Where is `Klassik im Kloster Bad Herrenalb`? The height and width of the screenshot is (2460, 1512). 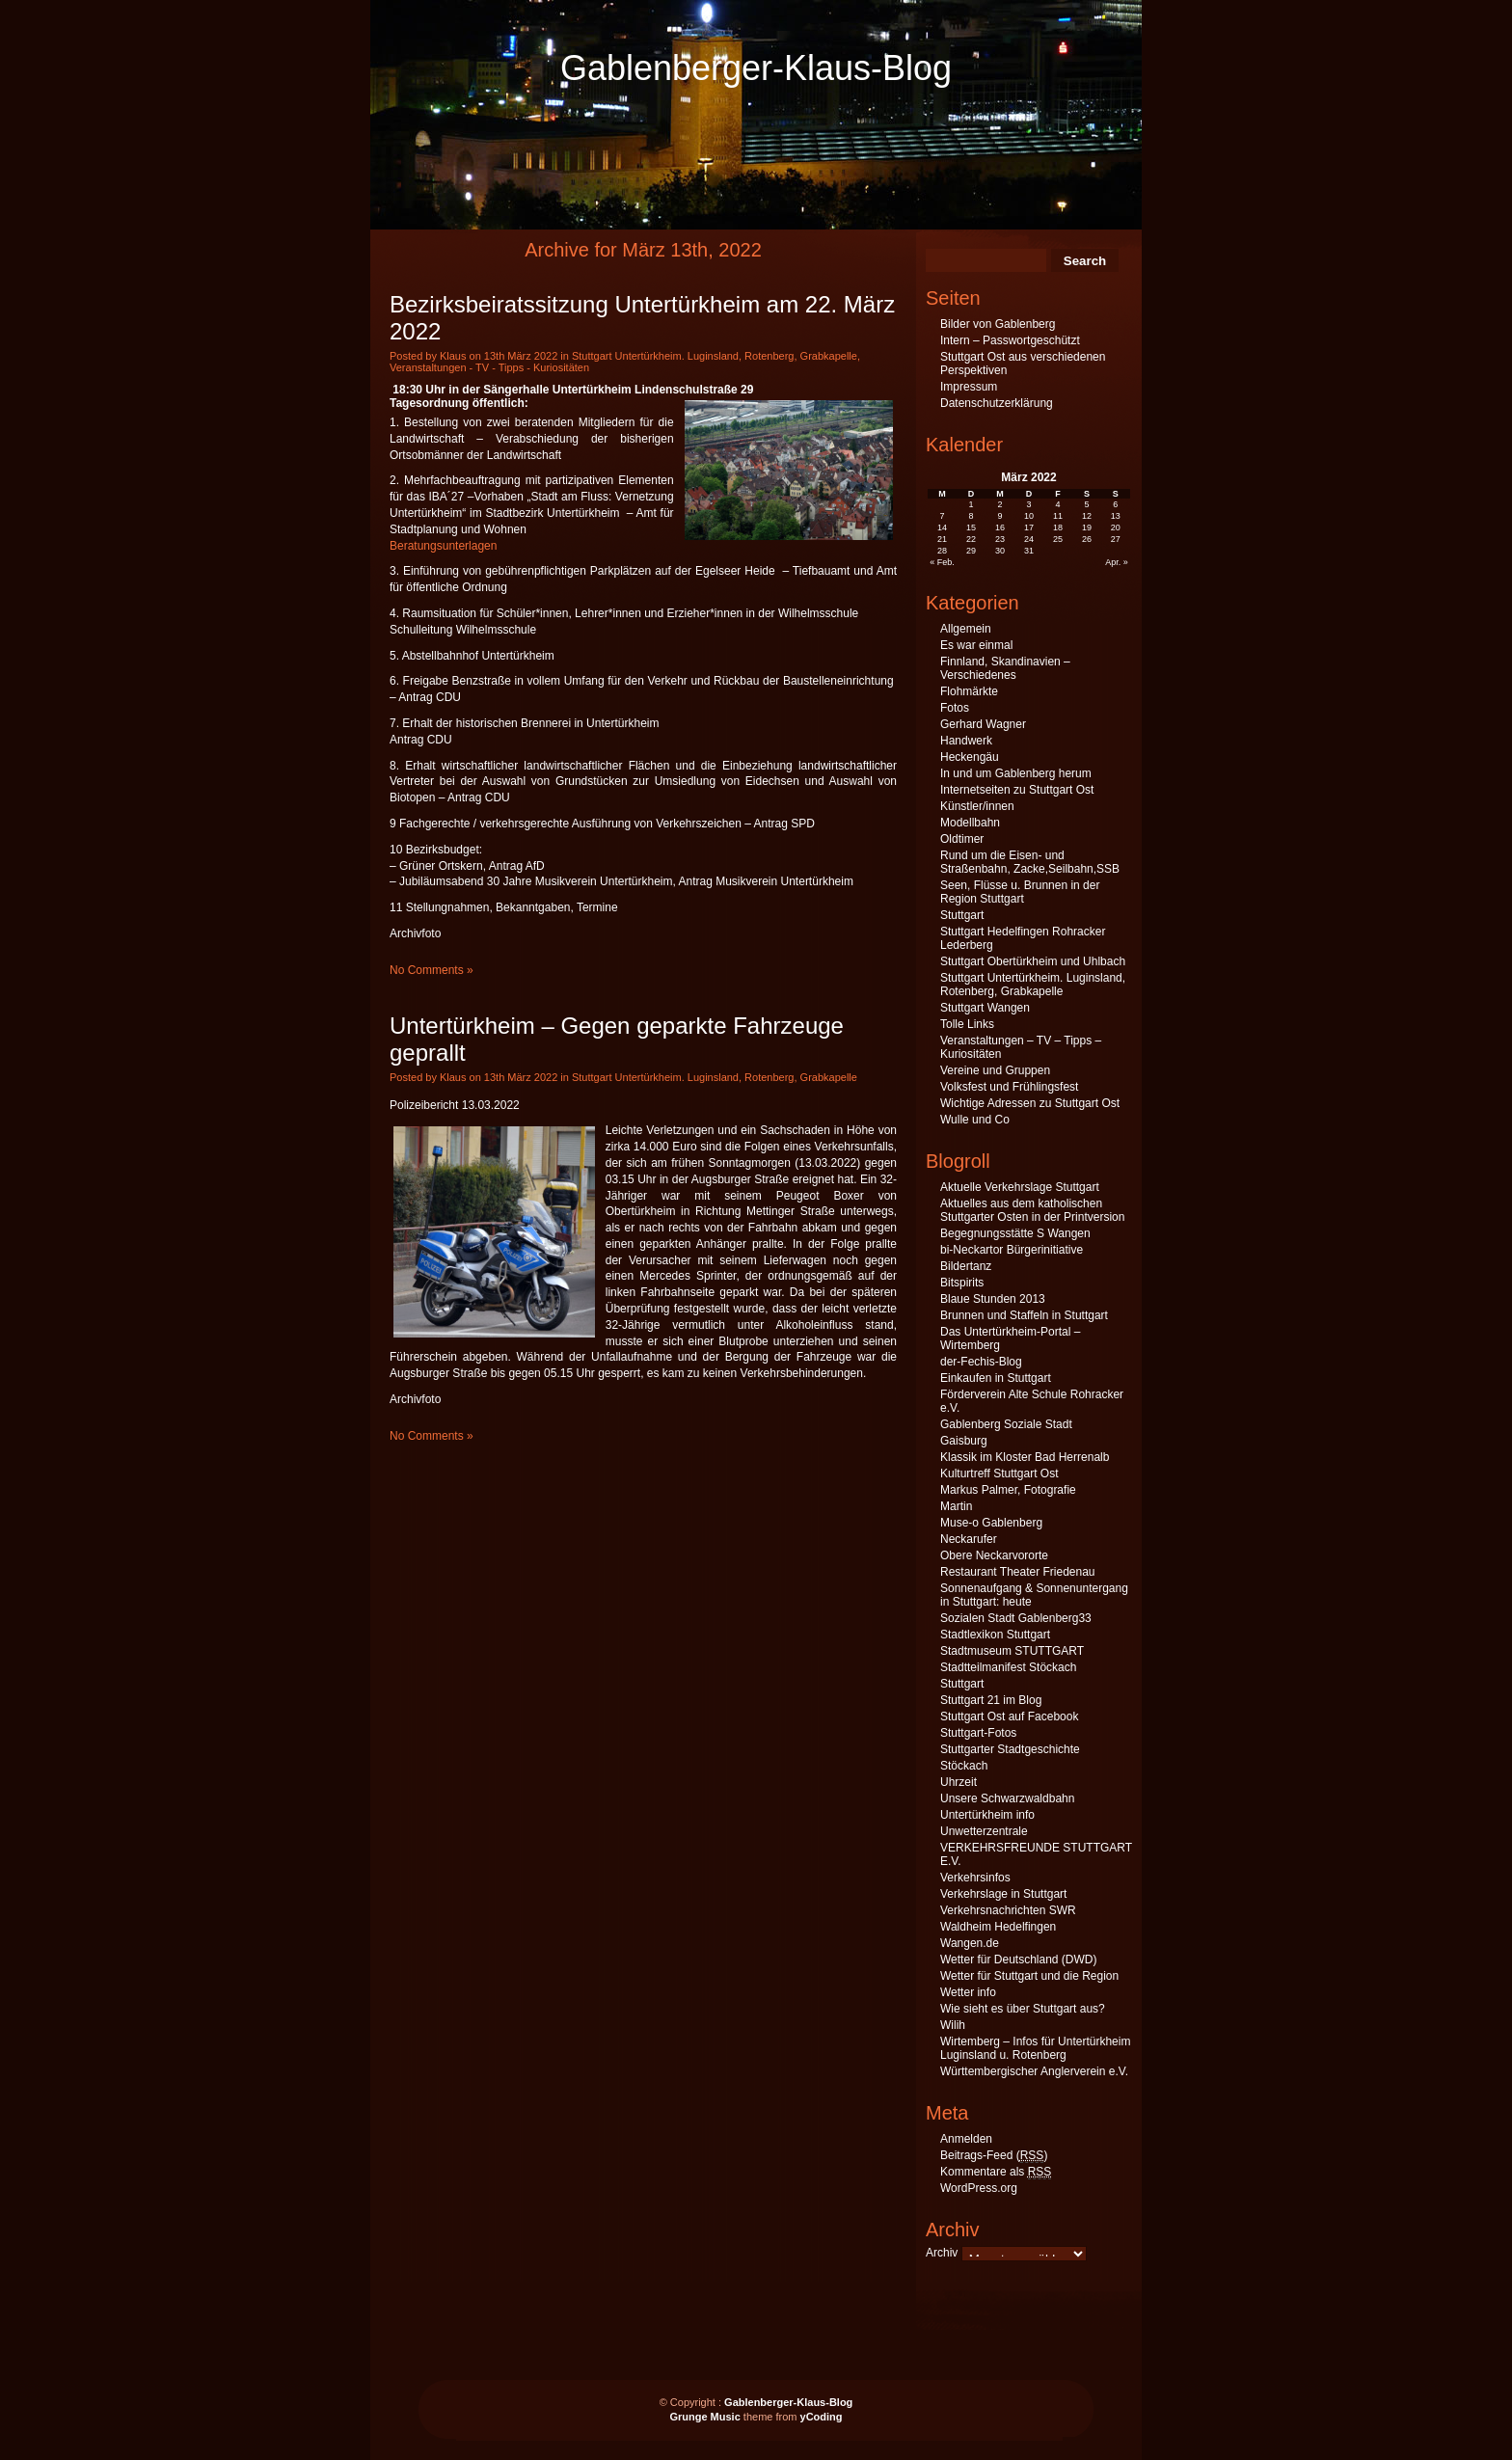
Klassik im Kloster Bad Herrenalb is located at coordinates (1024, 1457).